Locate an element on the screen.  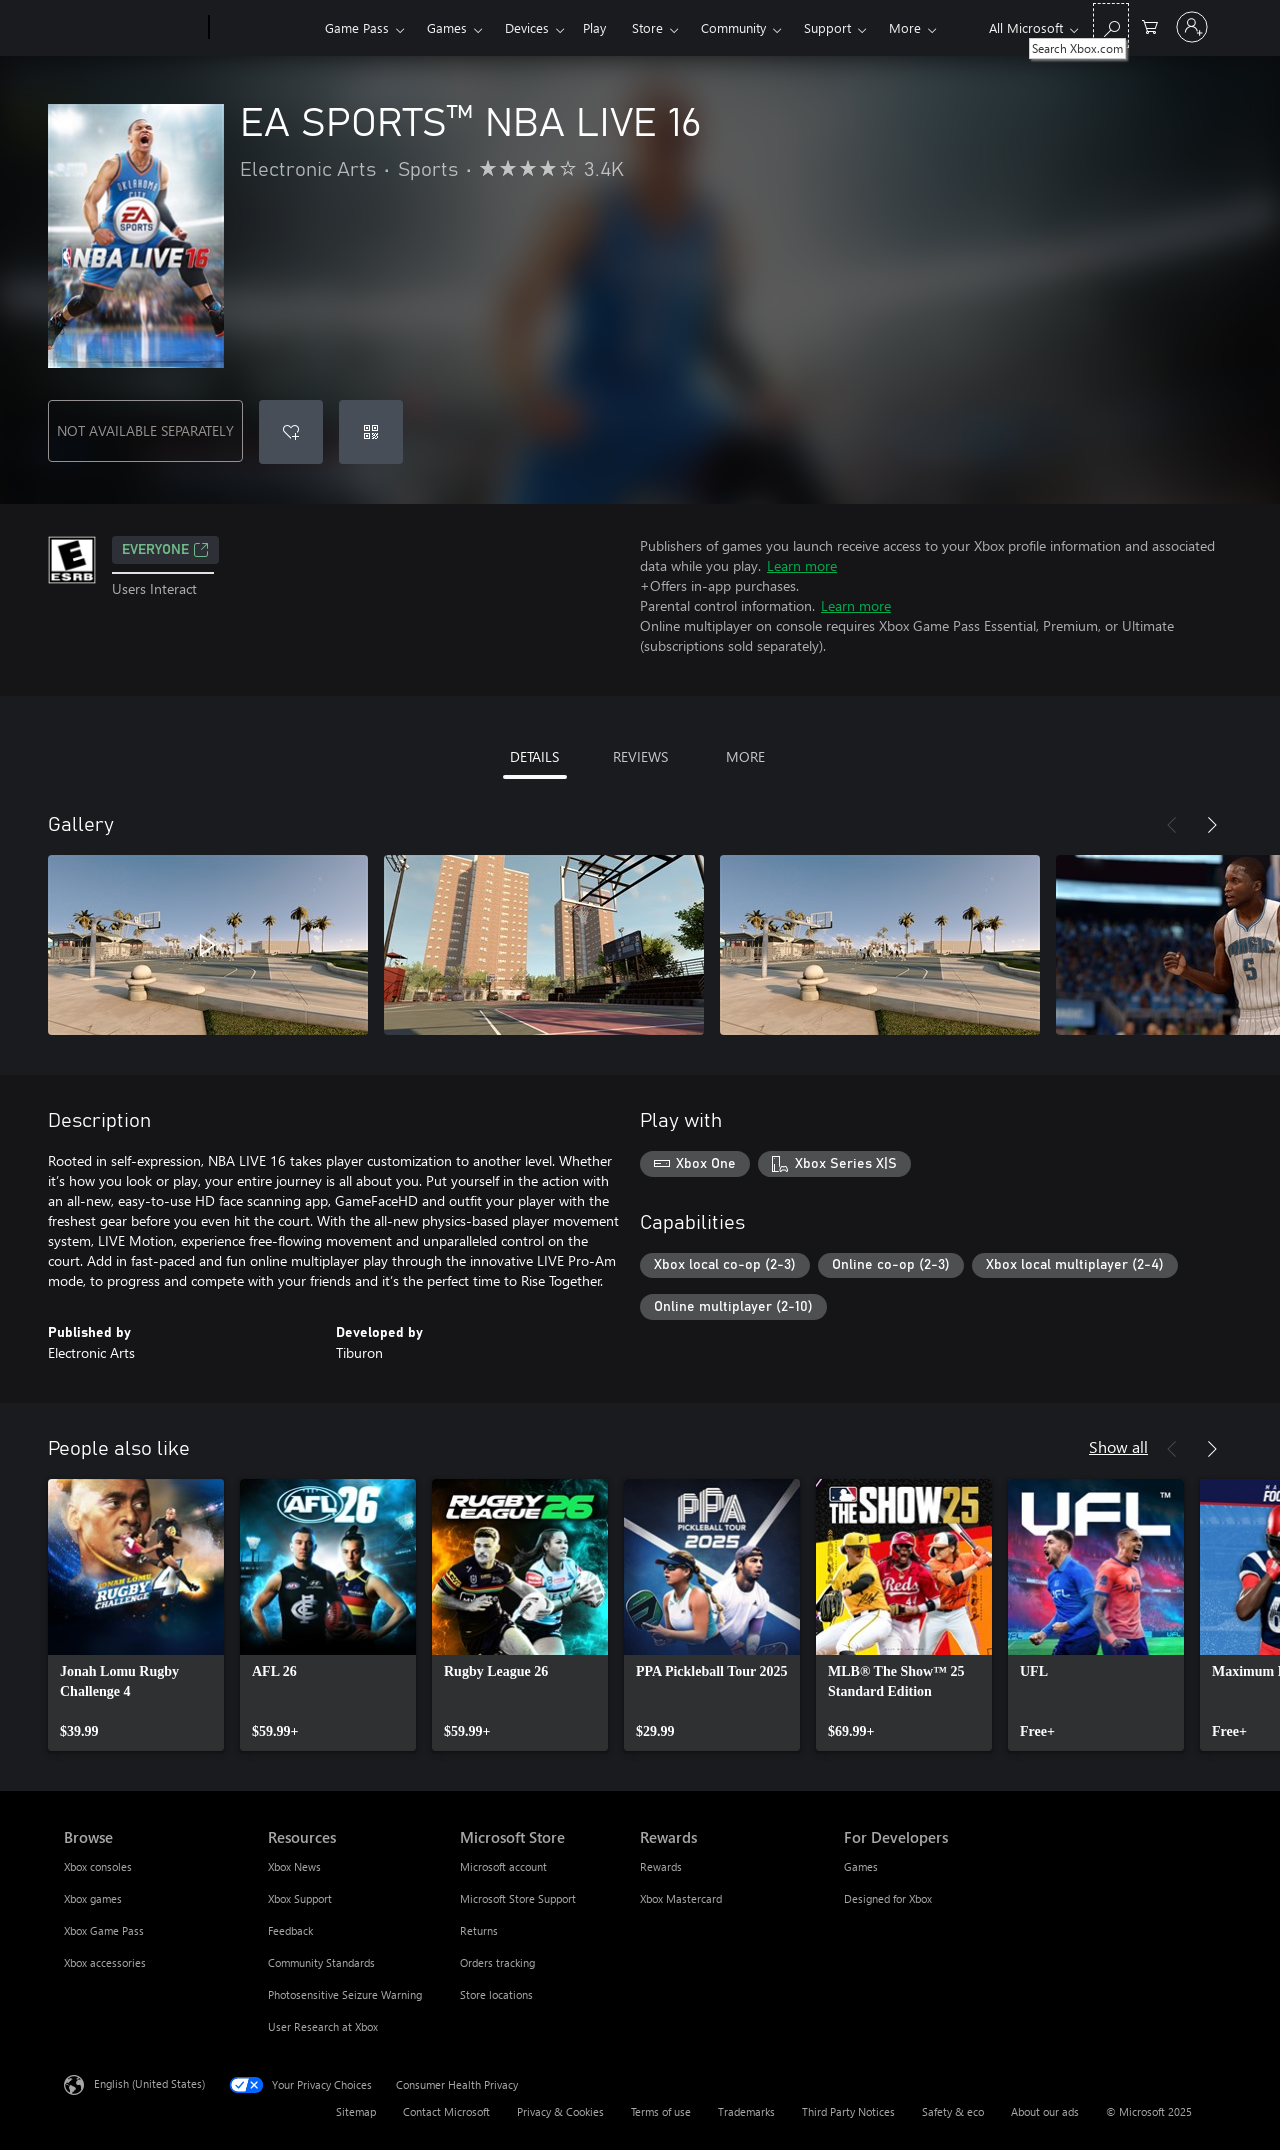
[Add EA SPORTS™ NBA LIVE 16 to wishlist] is located at coordinates (291, 432).